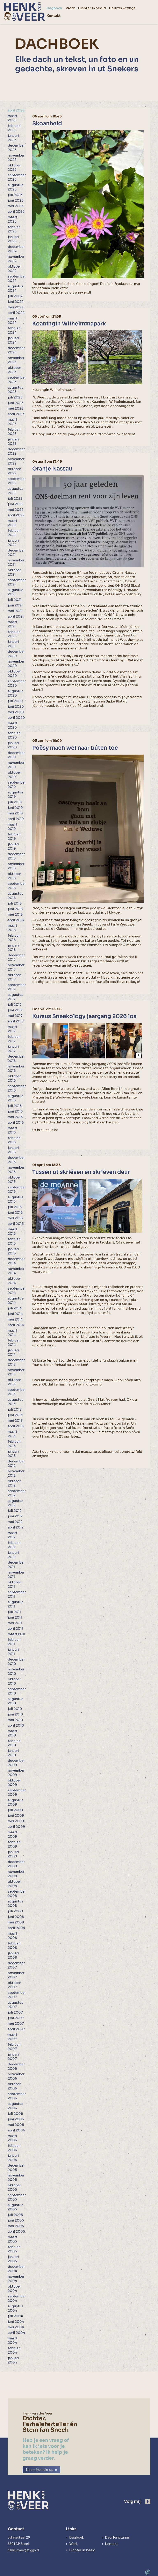 The height and width of the screenshot is (2576, 158). I want to click on november 2004, so click(16, 2278).